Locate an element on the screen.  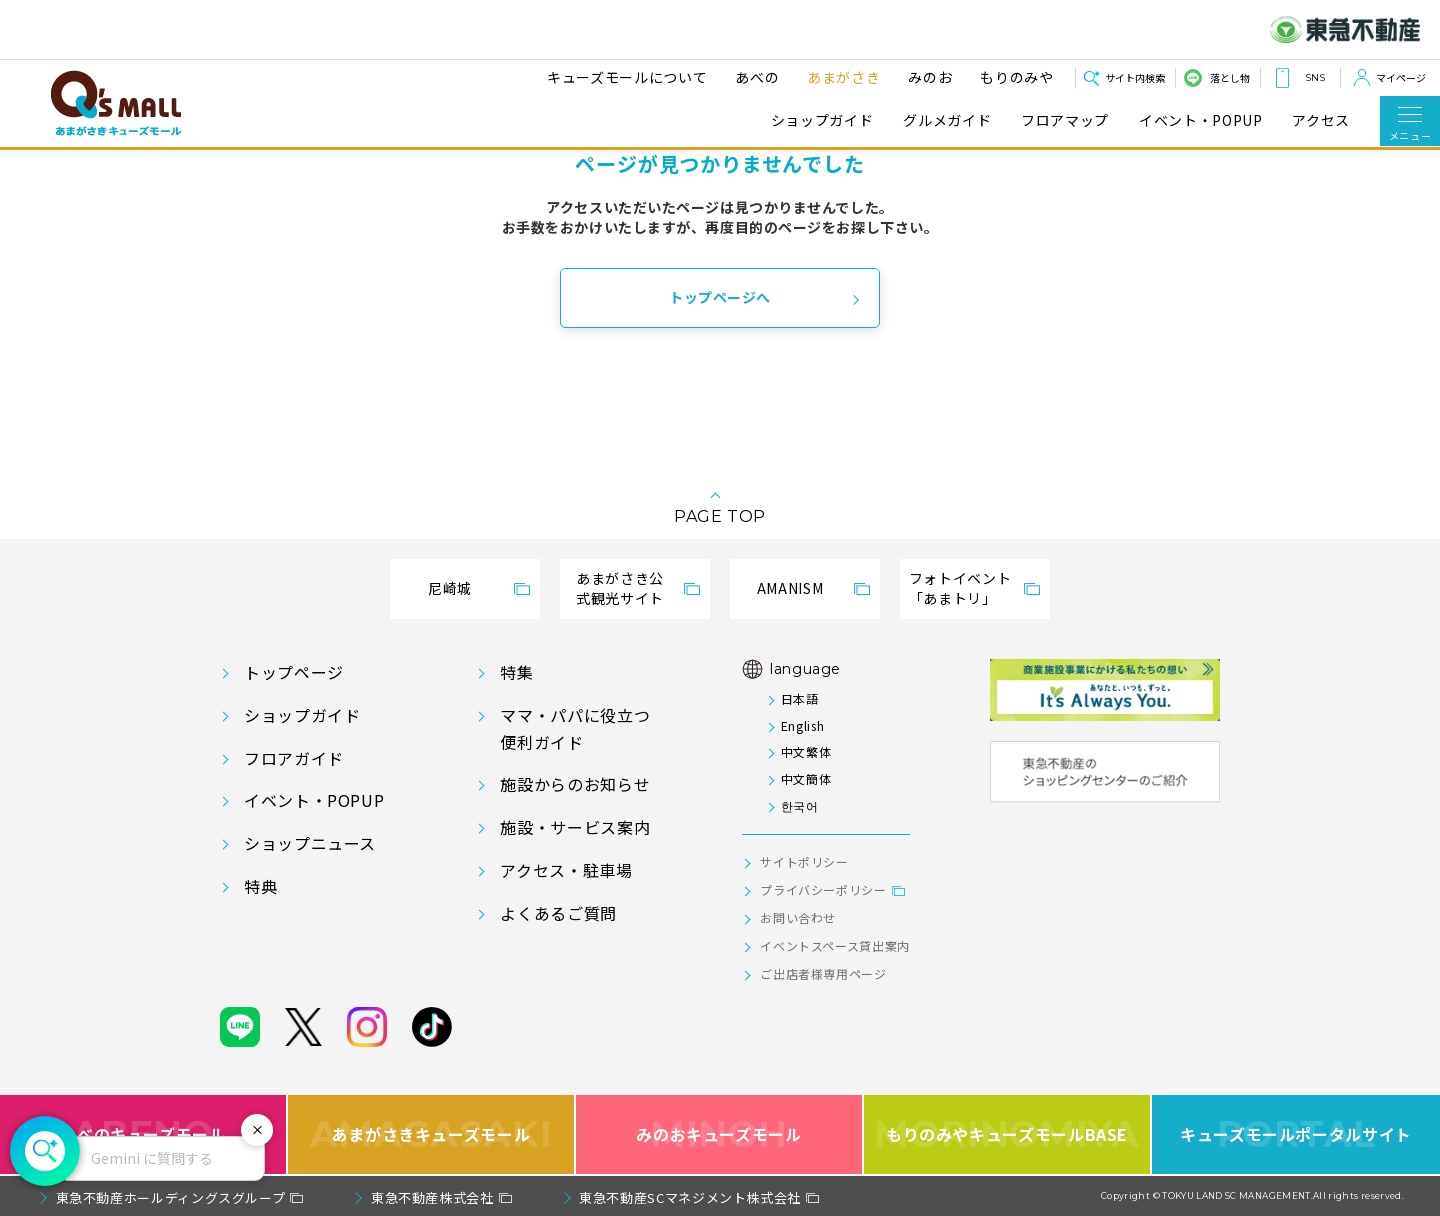
マイページ is located at coordinates (1401, 77).